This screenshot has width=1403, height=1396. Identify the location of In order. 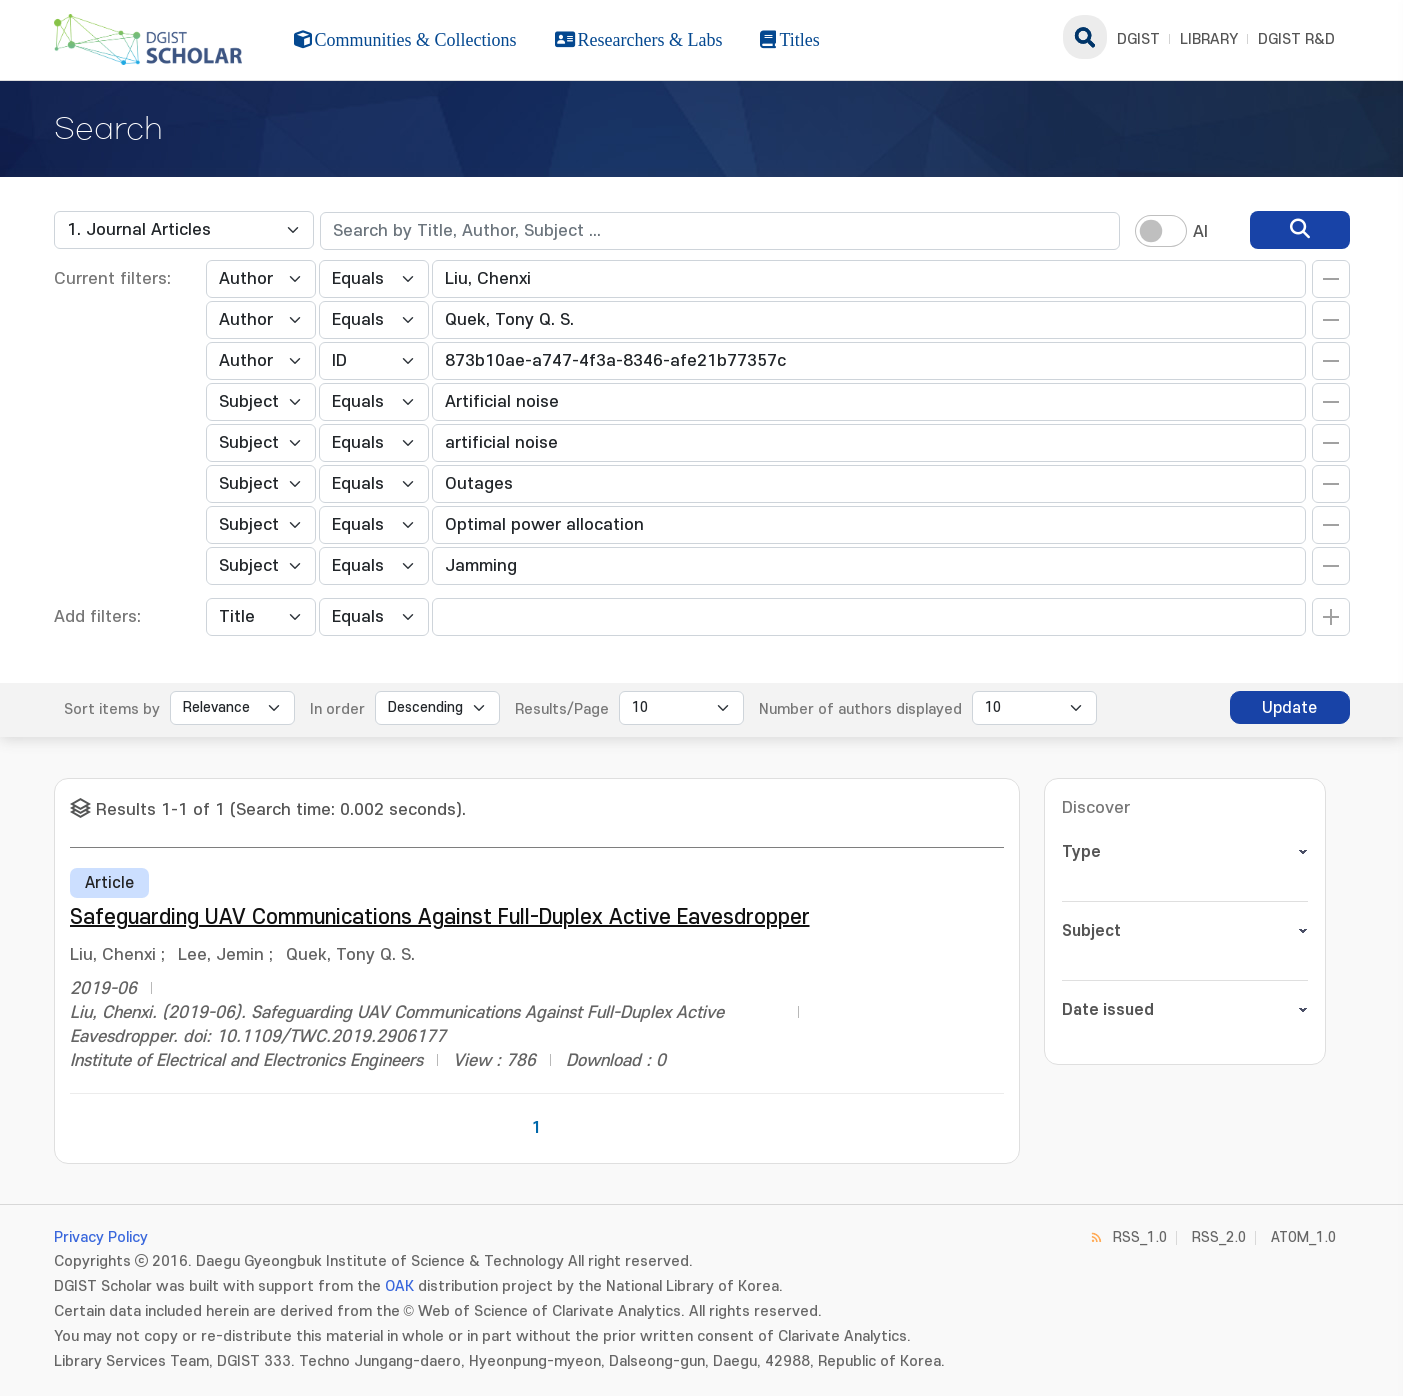
(337, 709).